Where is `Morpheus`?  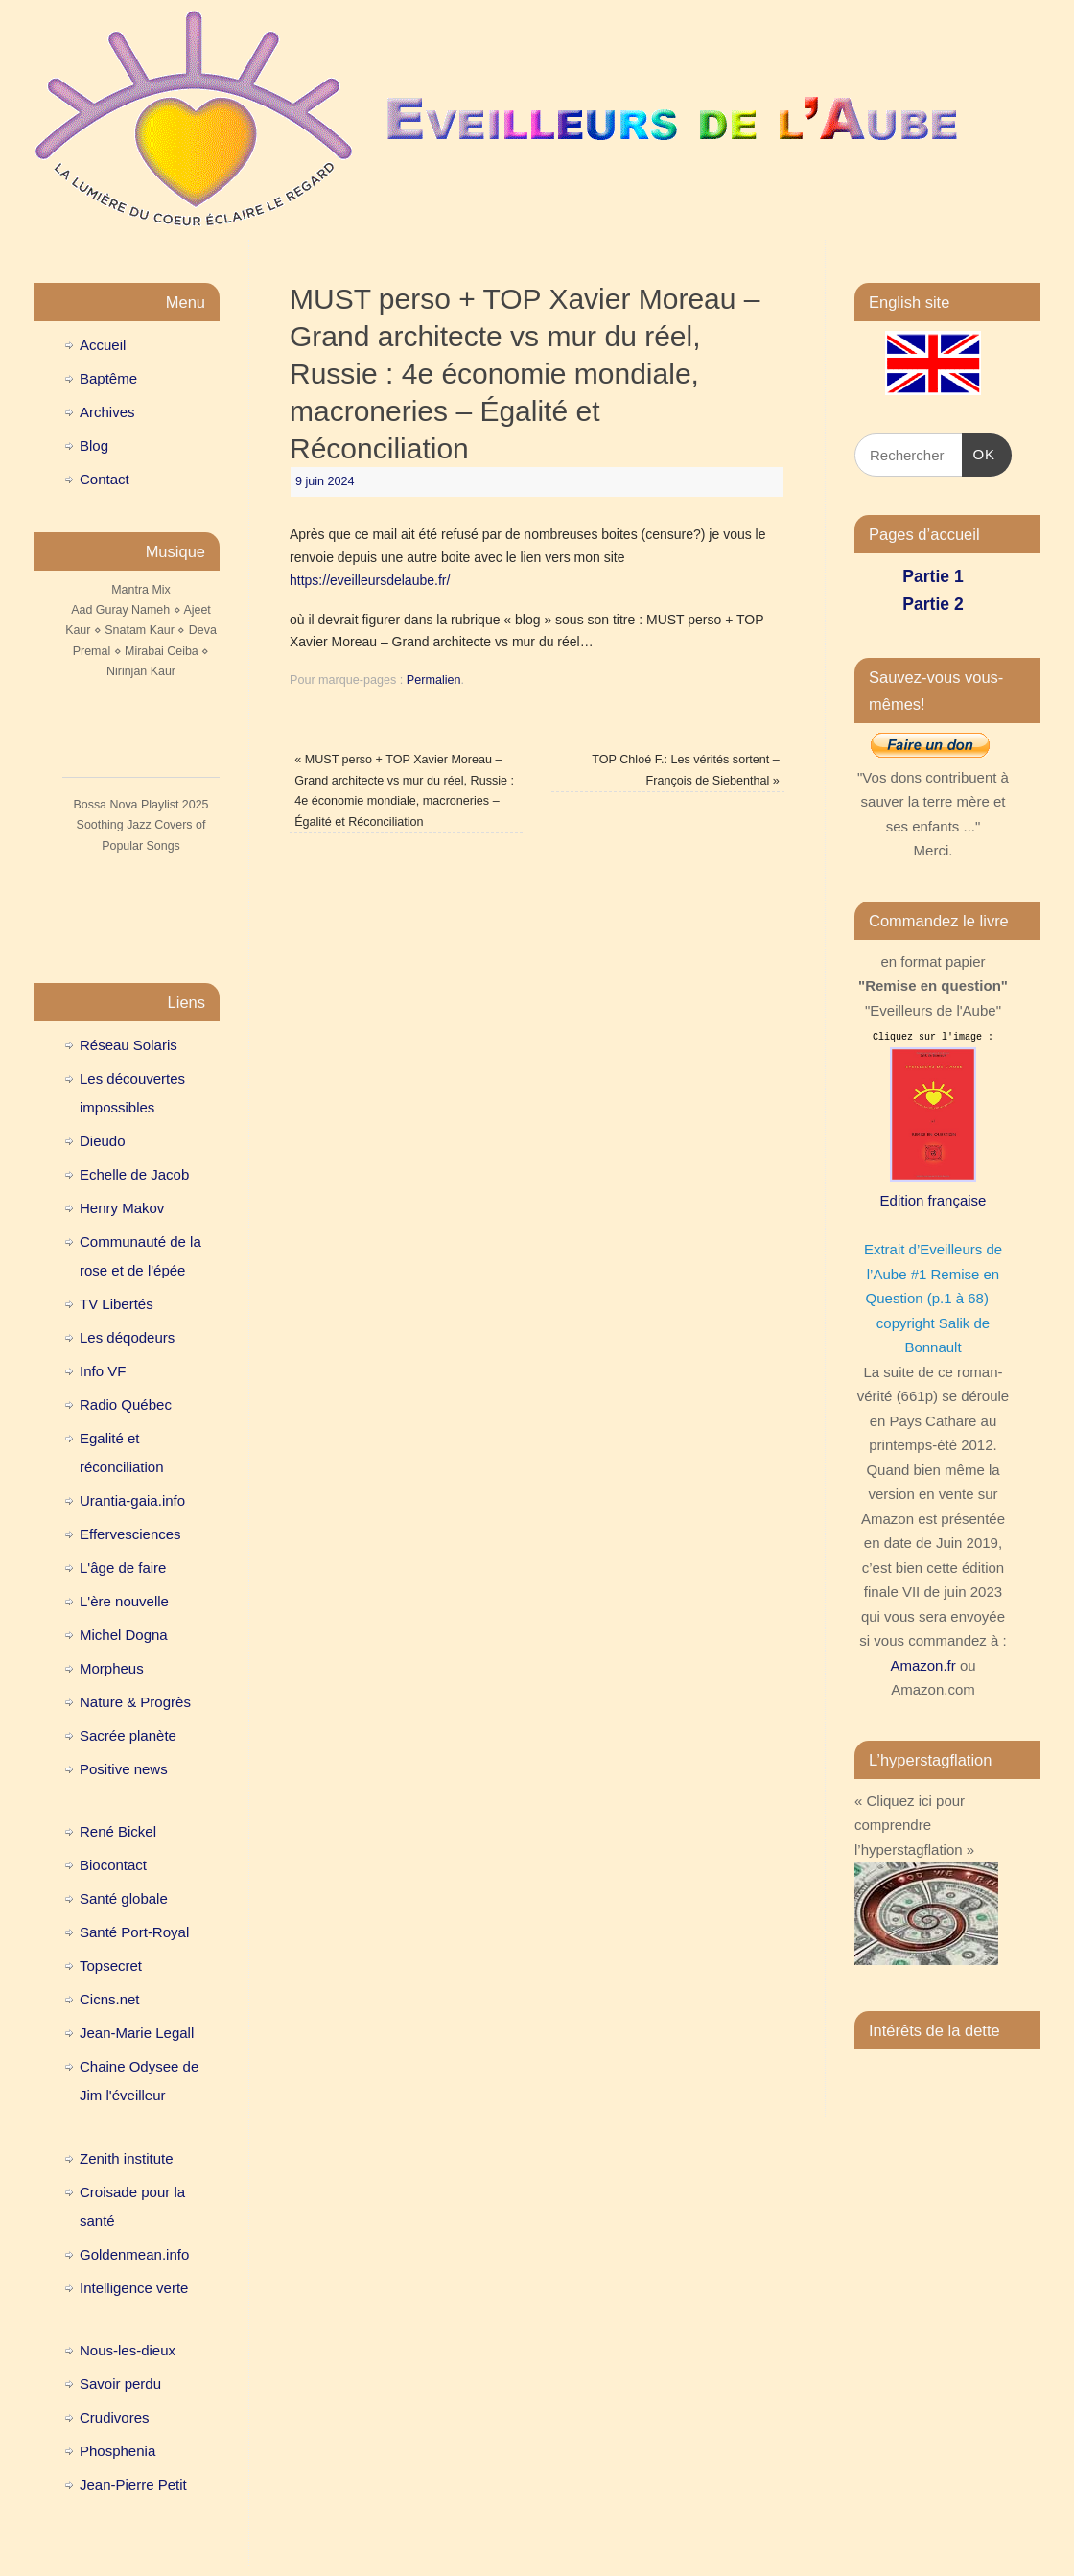
Morpheus is located at coordinates (112, 1668).